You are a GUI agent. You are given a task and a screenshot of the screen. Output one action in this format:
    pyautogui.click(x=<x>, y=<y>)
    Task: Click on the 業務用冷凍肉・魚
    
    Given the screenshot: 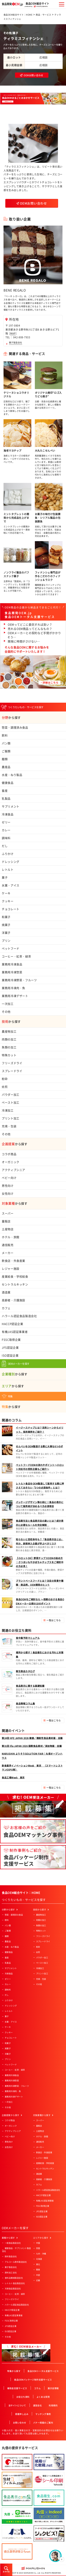 What is the action you would take?
    pyautogui.click(x=13, y=988)
    